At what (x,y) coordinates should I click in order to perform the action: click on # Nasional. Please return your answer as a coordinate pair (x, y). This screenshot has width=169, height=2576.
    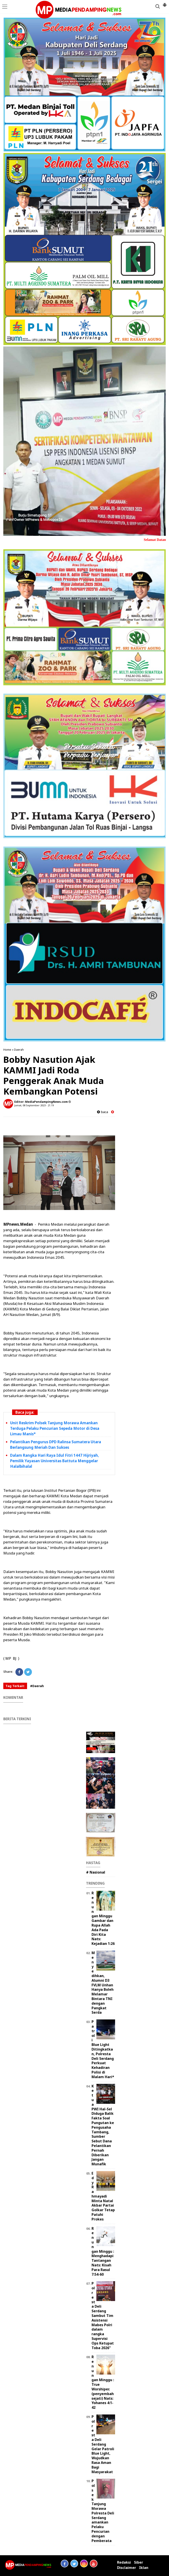
    Looking at the image, I should click on (95, 1872).